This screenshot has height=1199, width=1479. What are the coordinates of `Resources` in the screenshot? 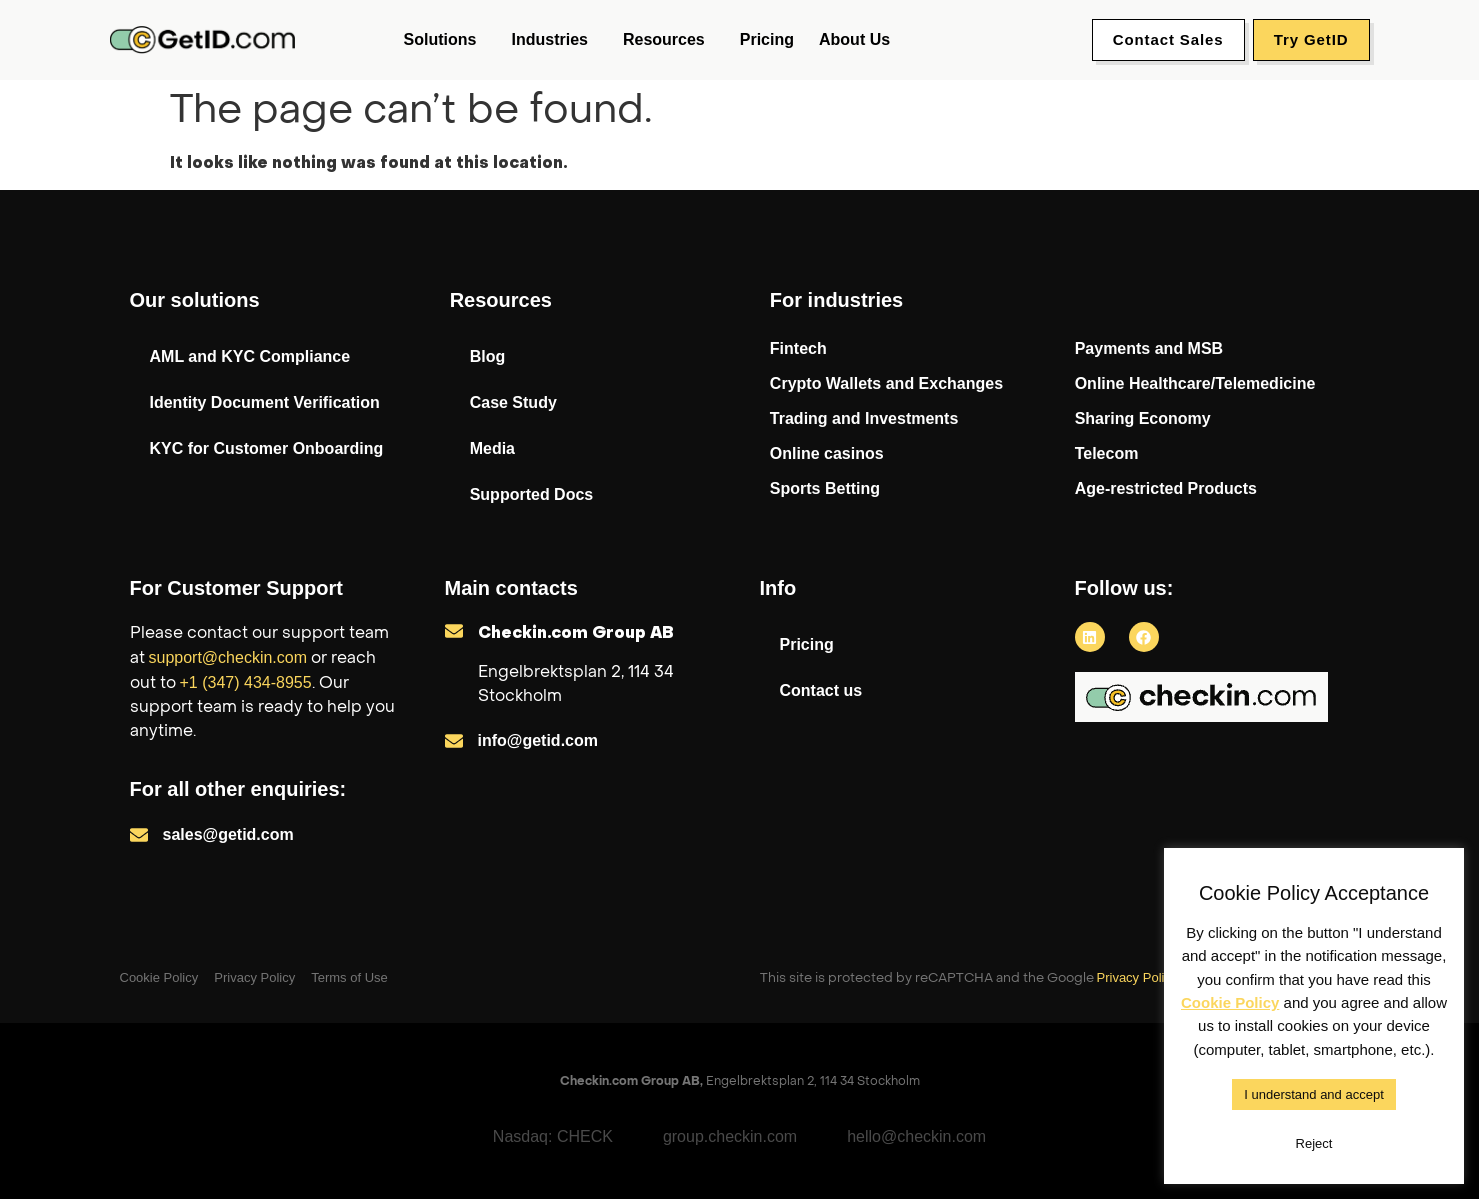 It's located at (669, 40).